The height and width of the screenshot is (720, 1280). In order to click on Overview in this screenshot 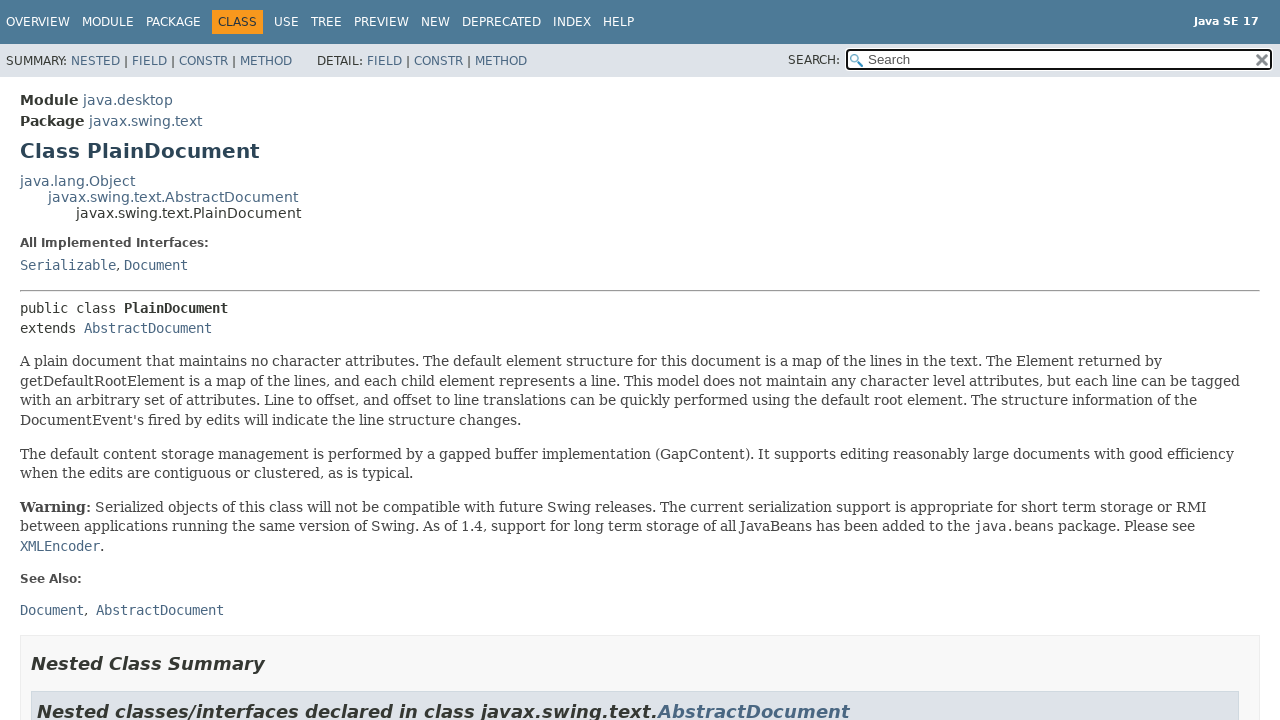, I will do `click(38, 22)`.